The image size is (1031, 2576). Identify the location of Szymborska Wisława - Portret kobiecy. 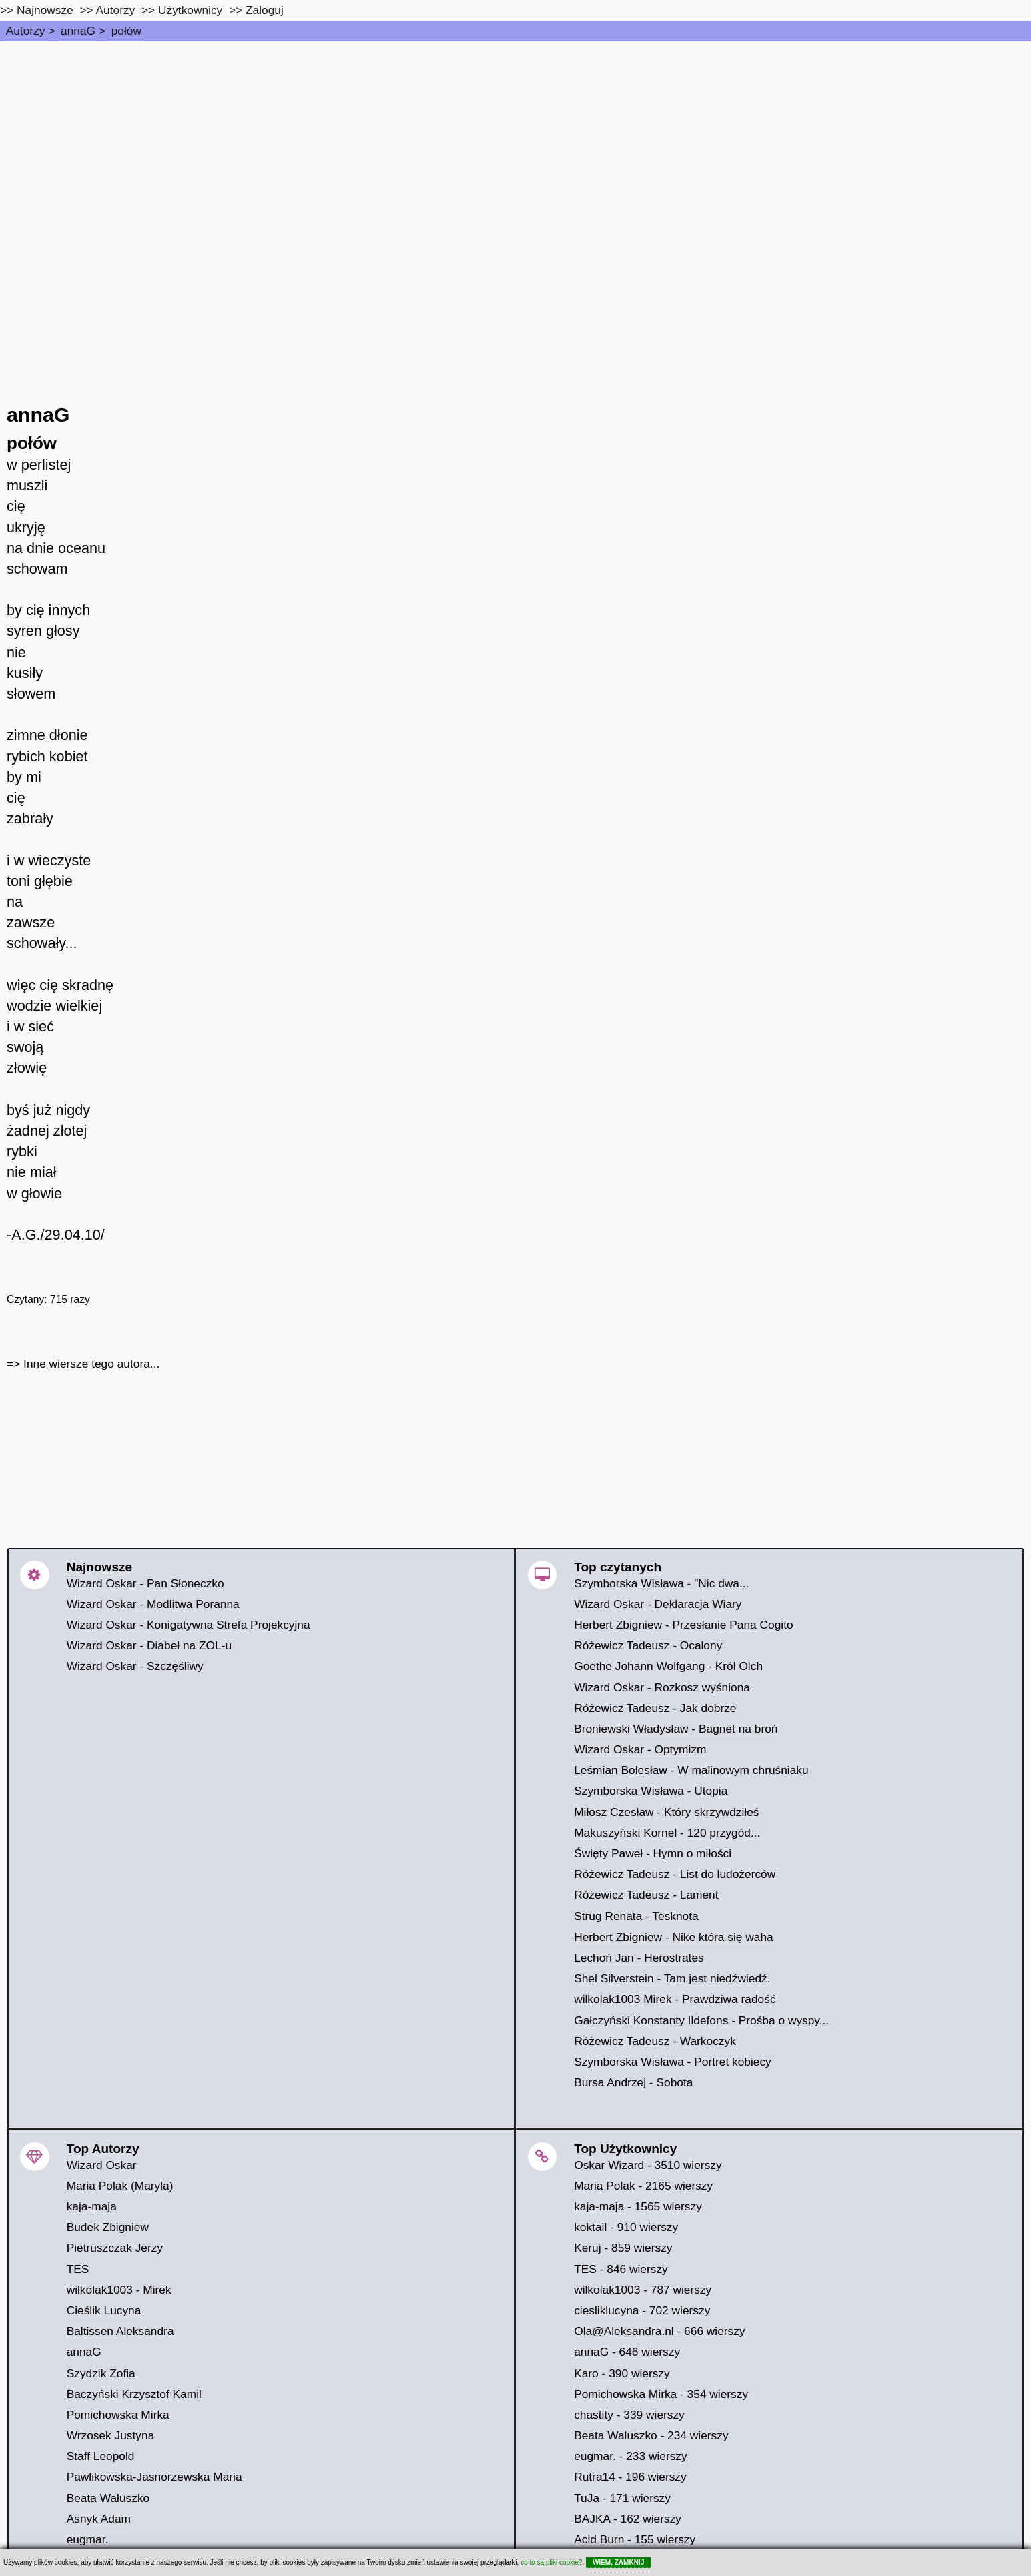
(672, 2061).